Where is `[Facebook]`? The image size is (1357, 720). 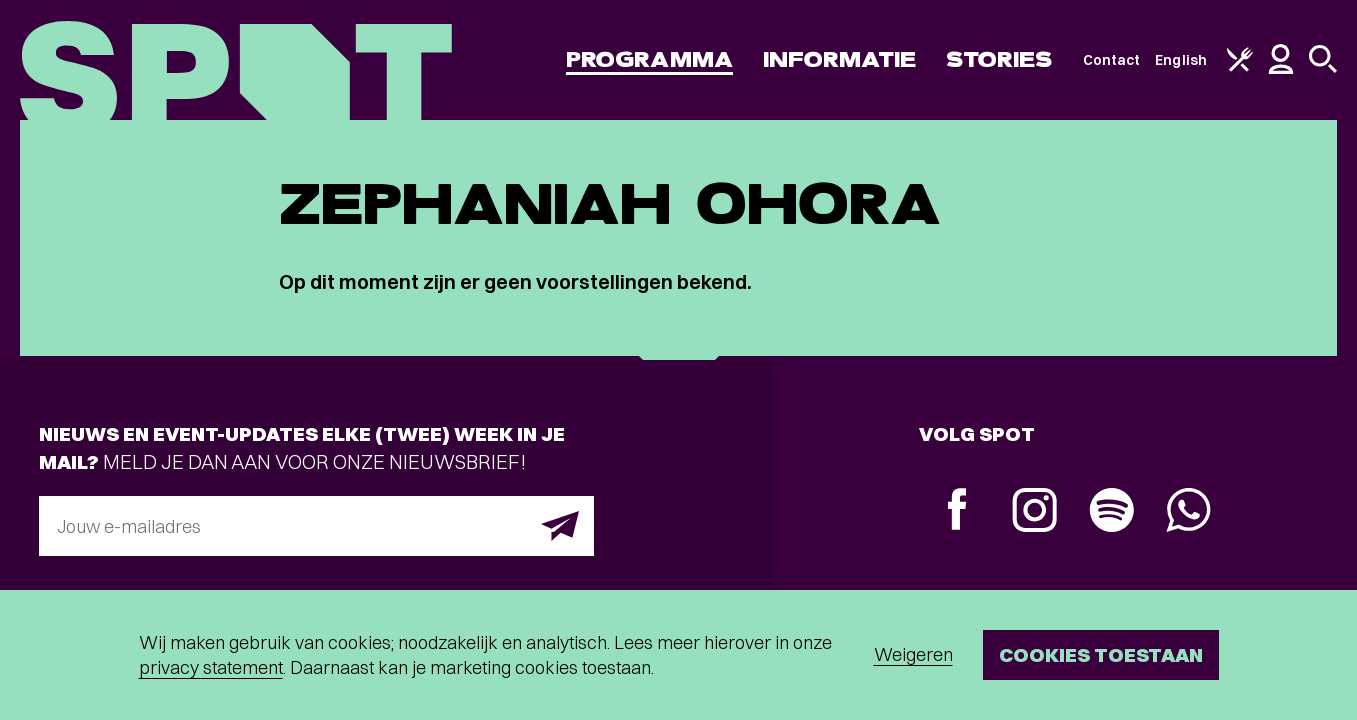
[Facebook] is located at coordinates (957, 511).